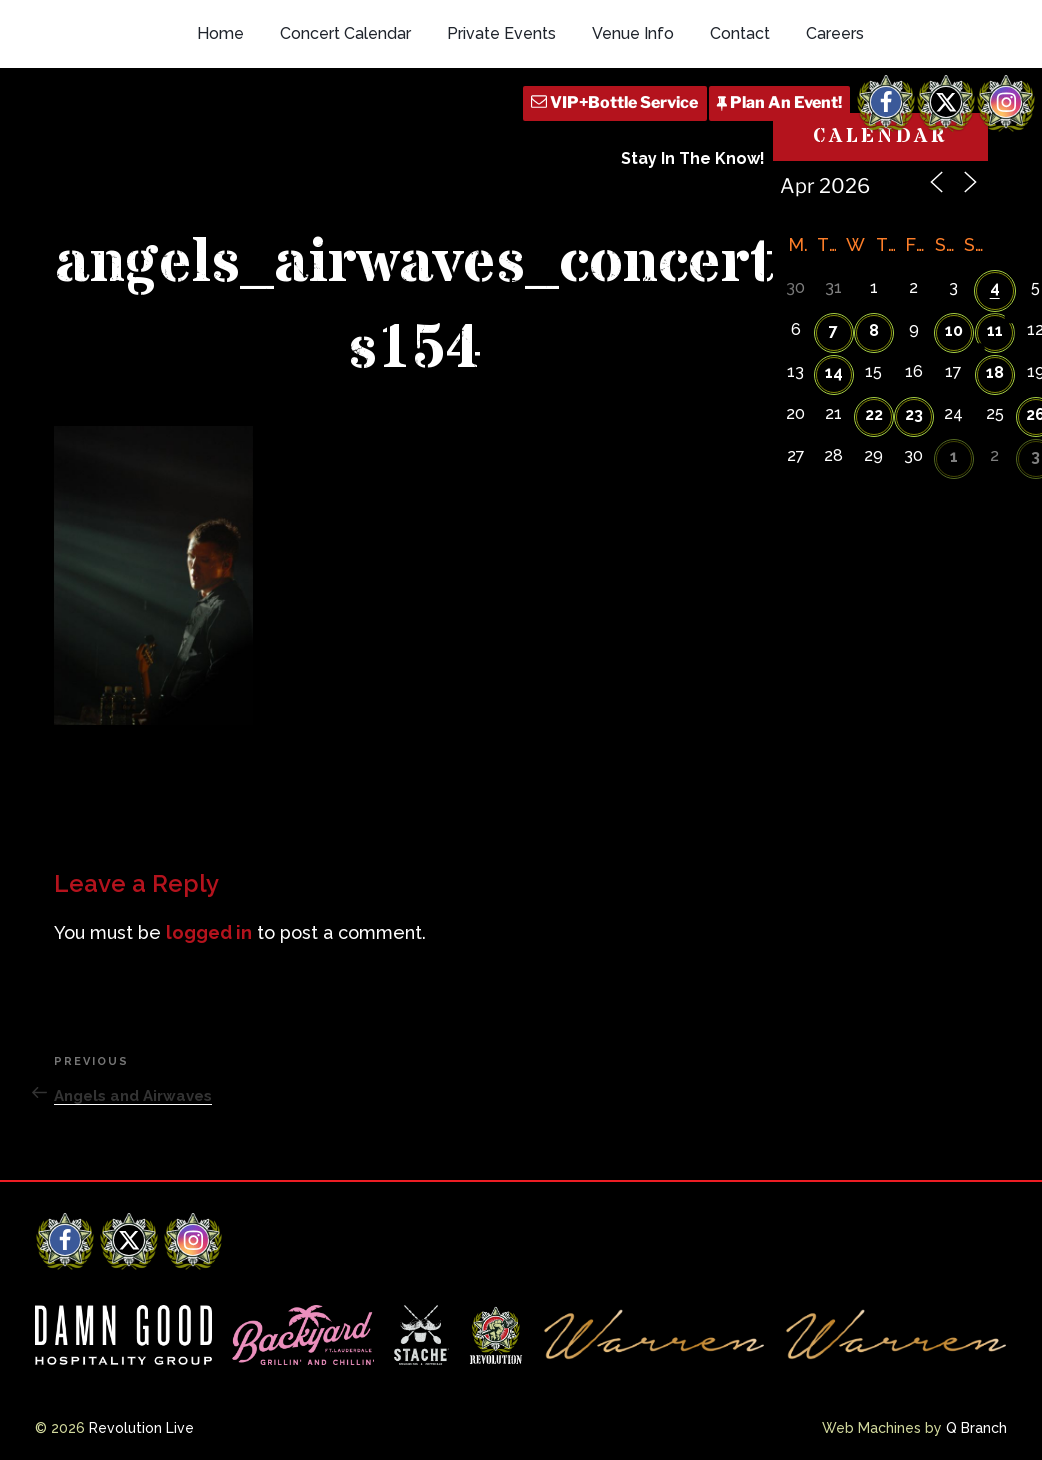  I want to click on logged in, so click(209, 932).